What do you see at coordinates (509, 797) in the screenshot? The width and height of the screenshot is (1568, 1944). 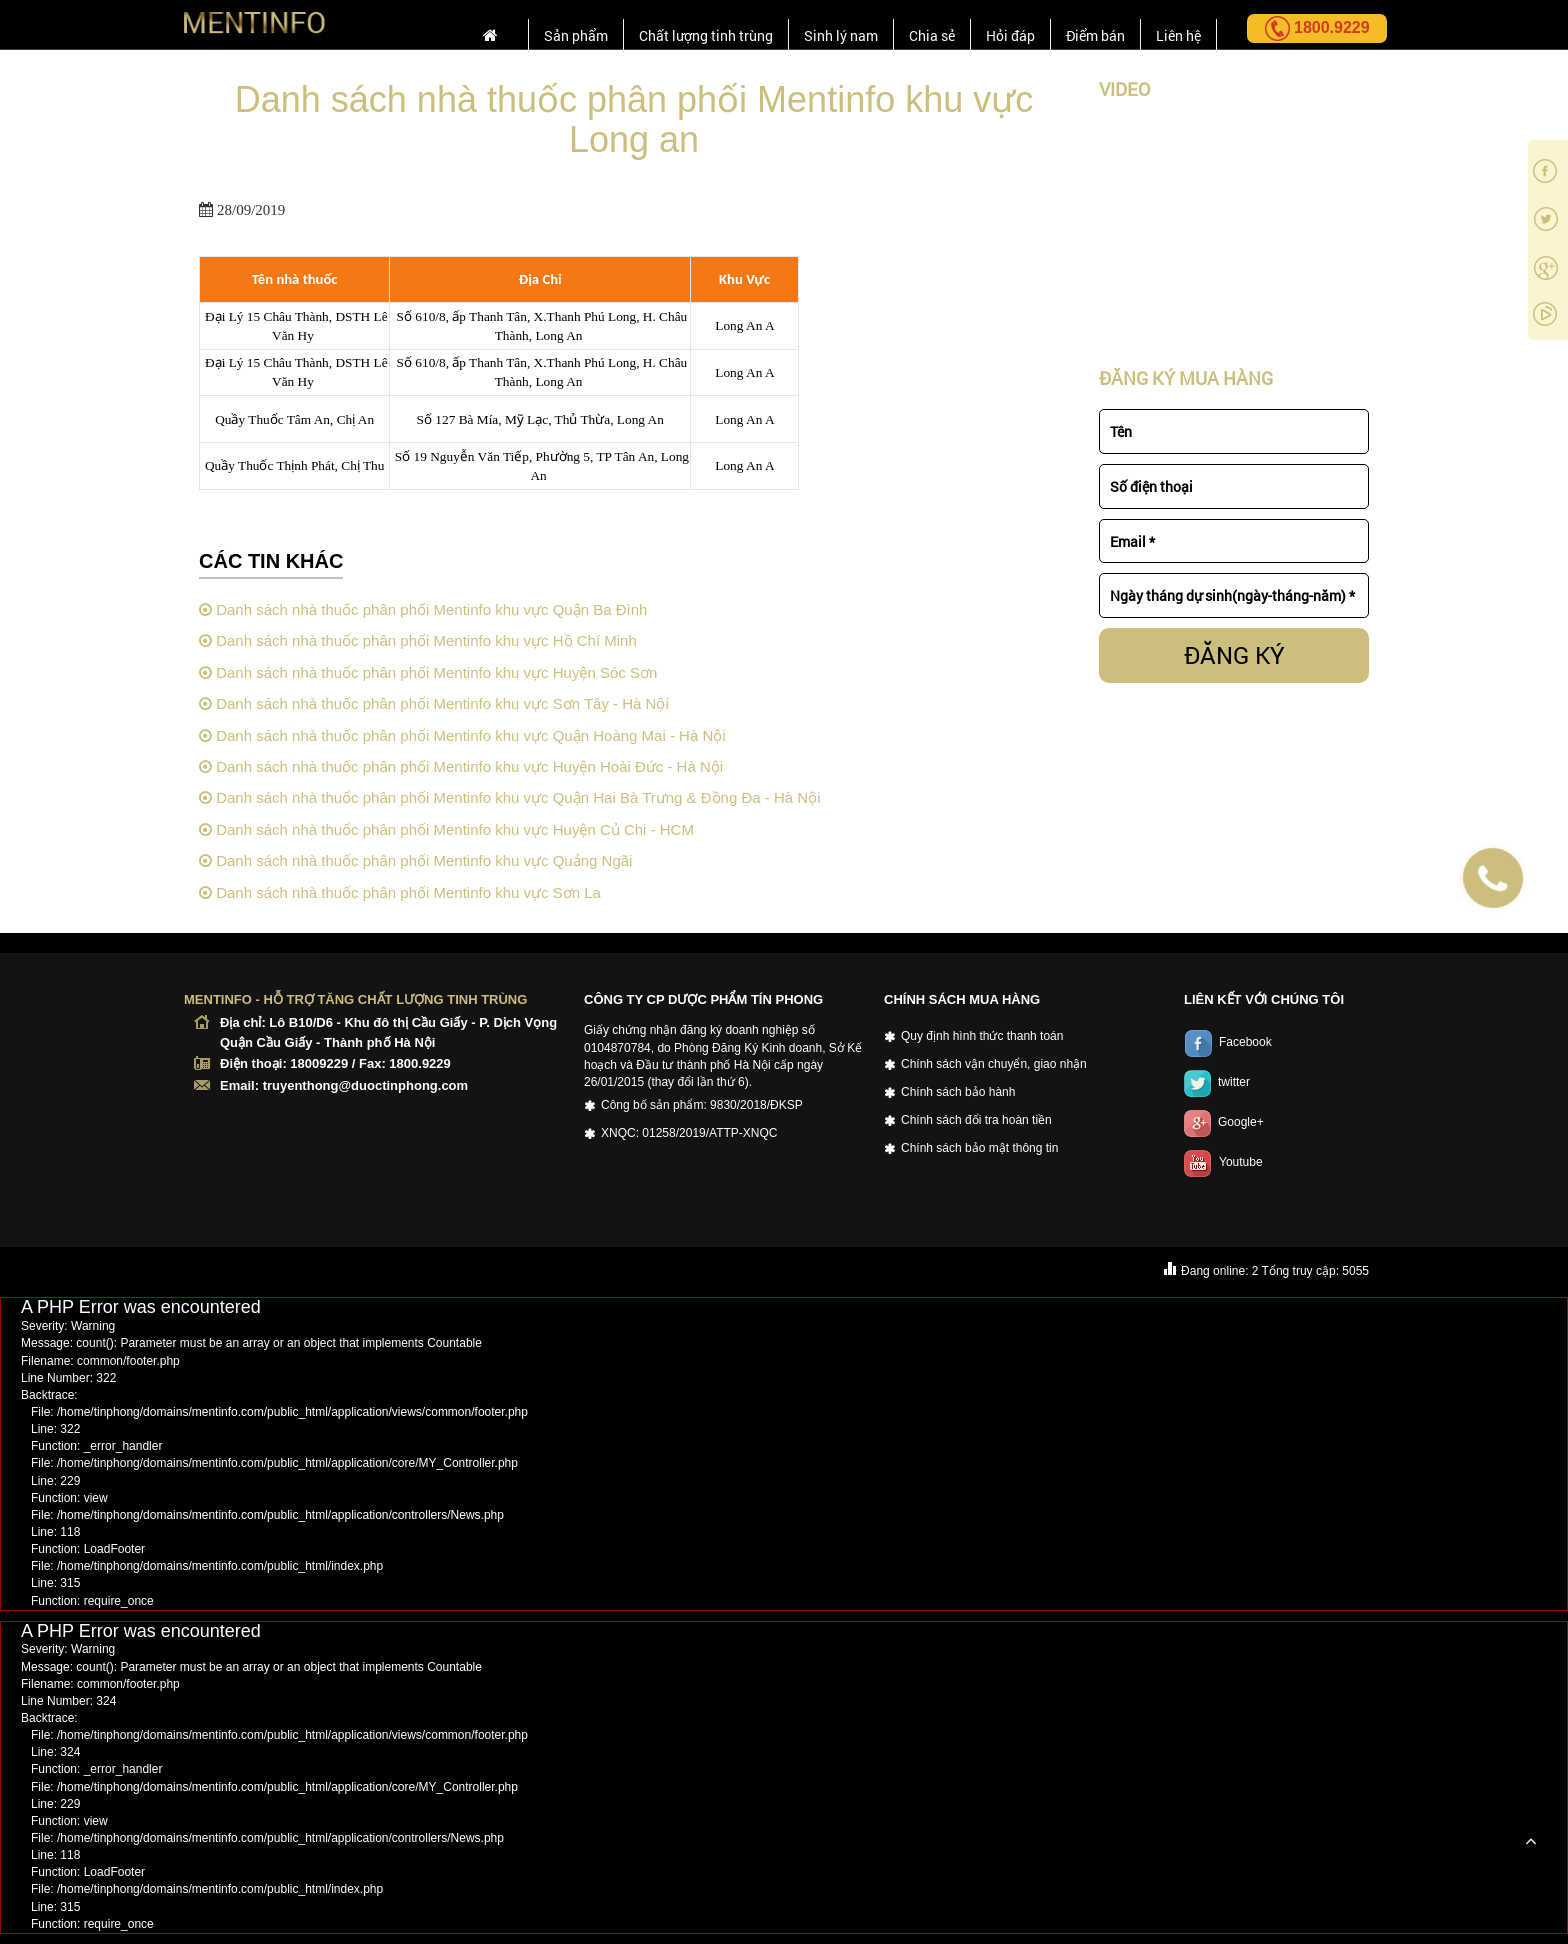 I see `Danh sách nhà thuốc phân phối Mentinfo khu vực Quận Hai Bà Trưng & Đồng Đa - Hà Nội` at bounding box center [509, 797].